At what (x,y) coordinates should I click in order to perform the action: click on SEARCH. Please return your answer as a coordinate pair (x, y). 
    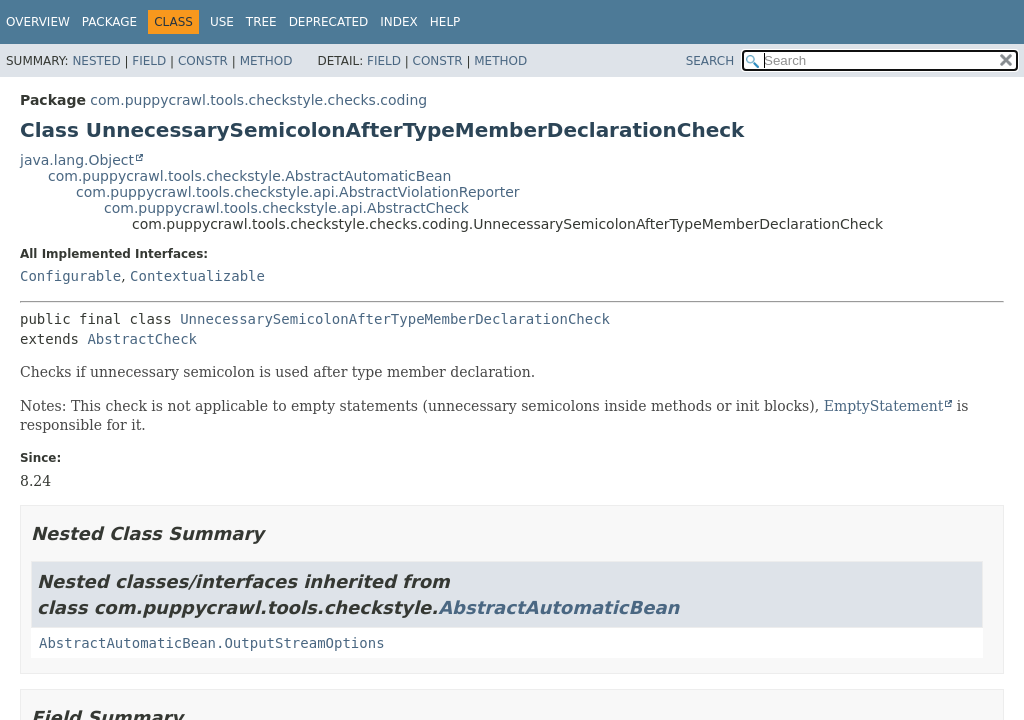
    Looking at the image, I should click on (710, 61).